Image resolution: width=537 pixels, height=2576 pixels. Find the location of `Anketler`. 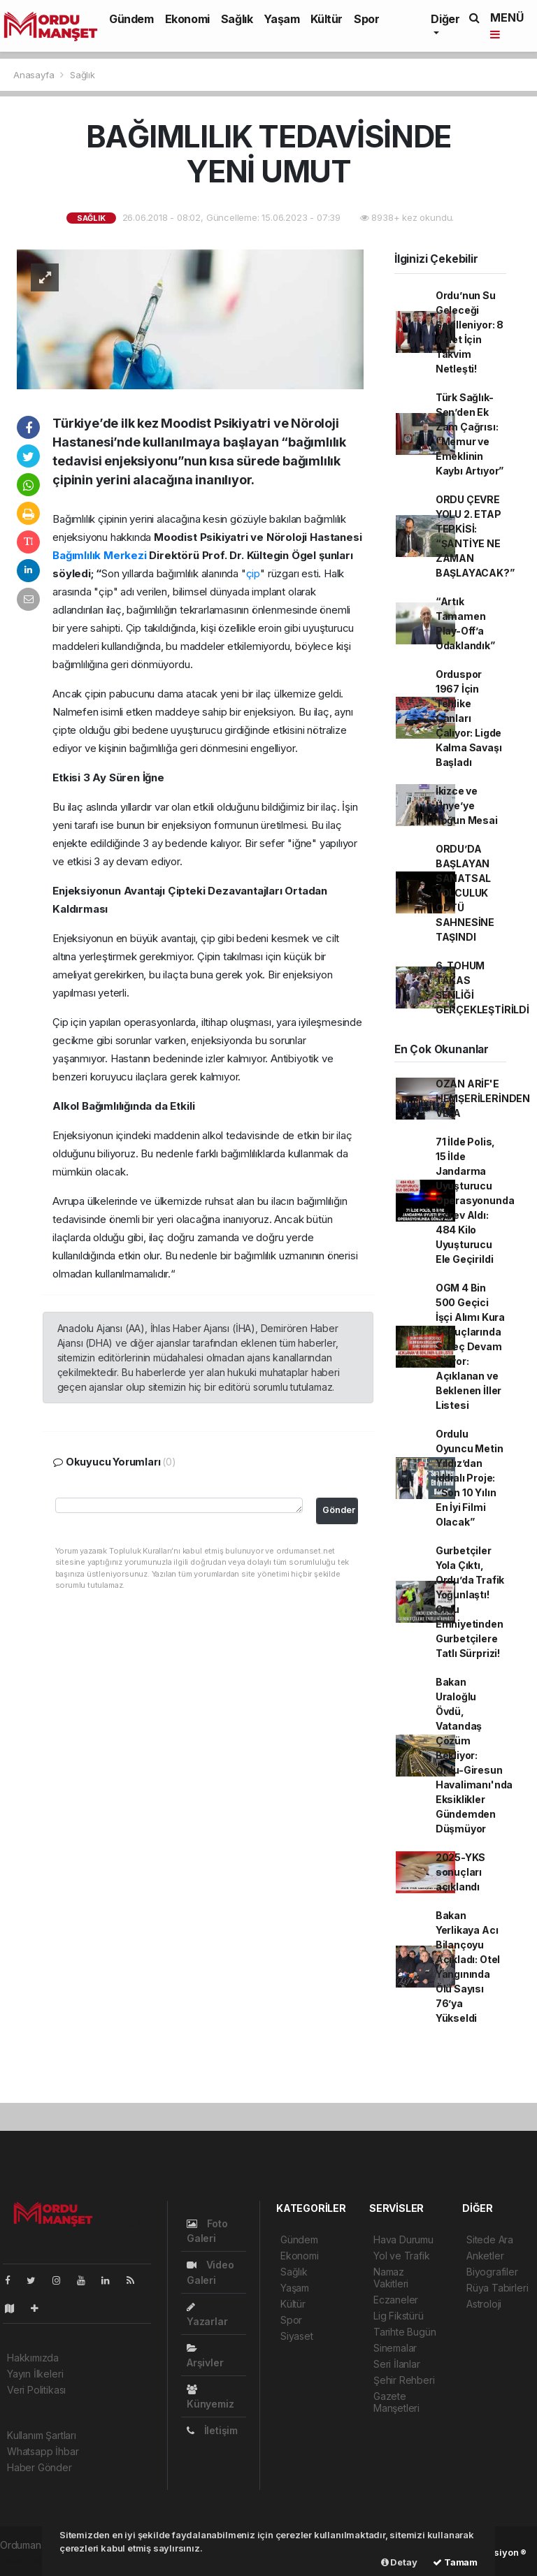

Anketler is located at coordinates (484, 2256).